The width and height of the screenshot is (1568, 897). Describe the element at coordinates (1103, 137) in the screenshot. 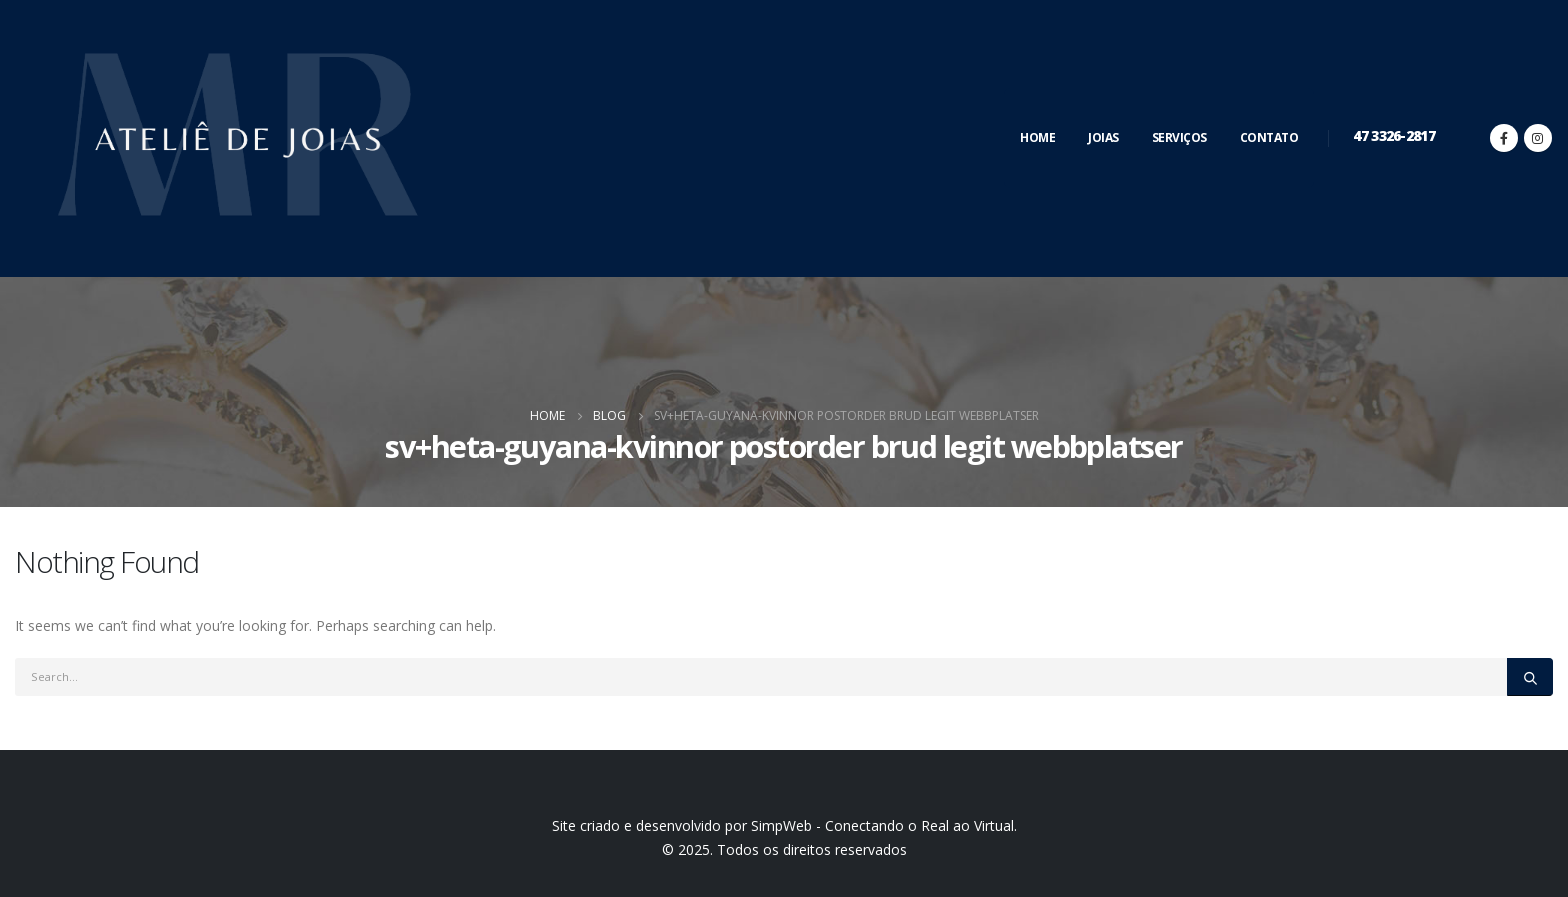

I see `Joias` at that location.